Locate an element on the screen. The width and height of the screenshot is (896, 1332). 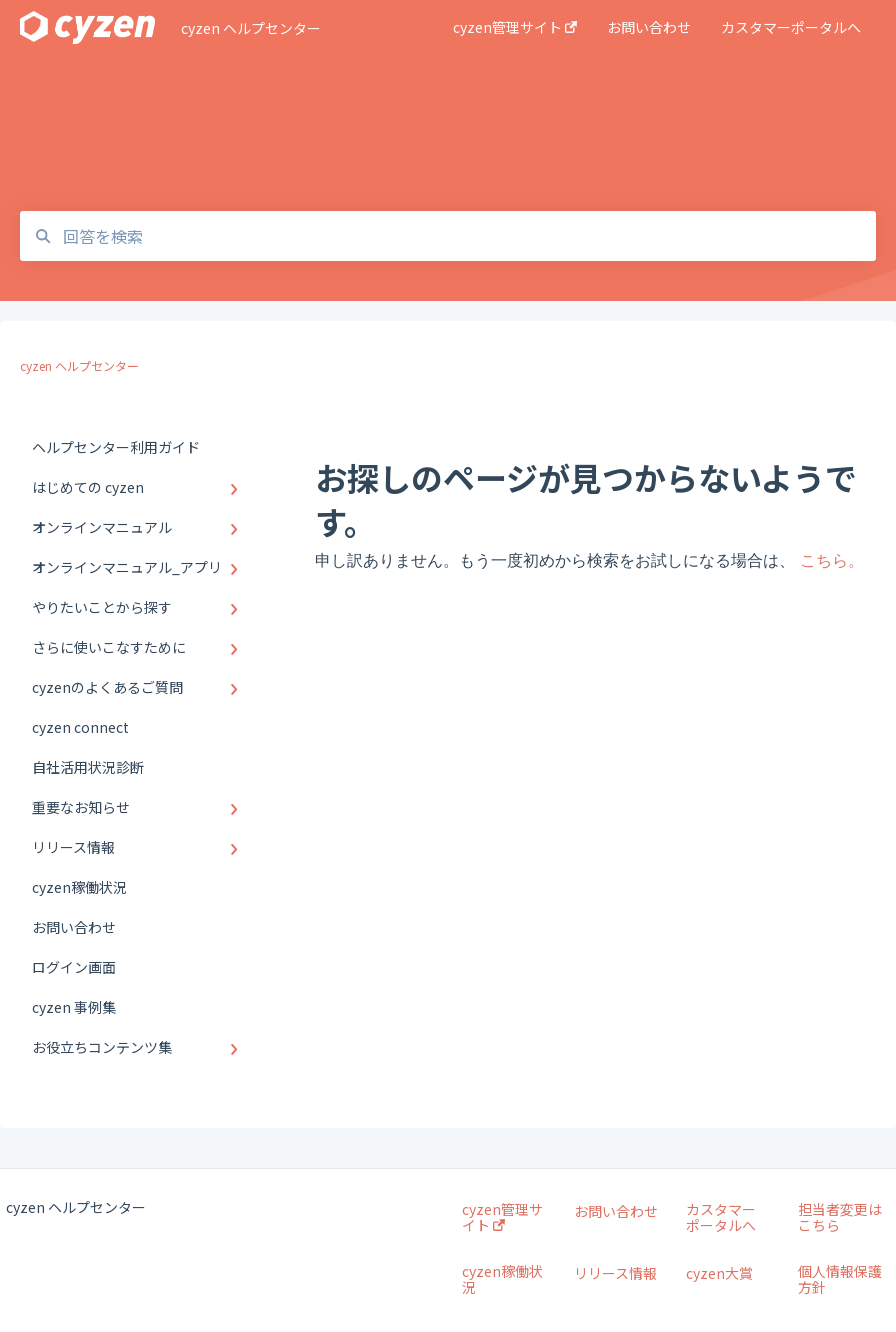
こちら。 is located at coordinates (832, 560).